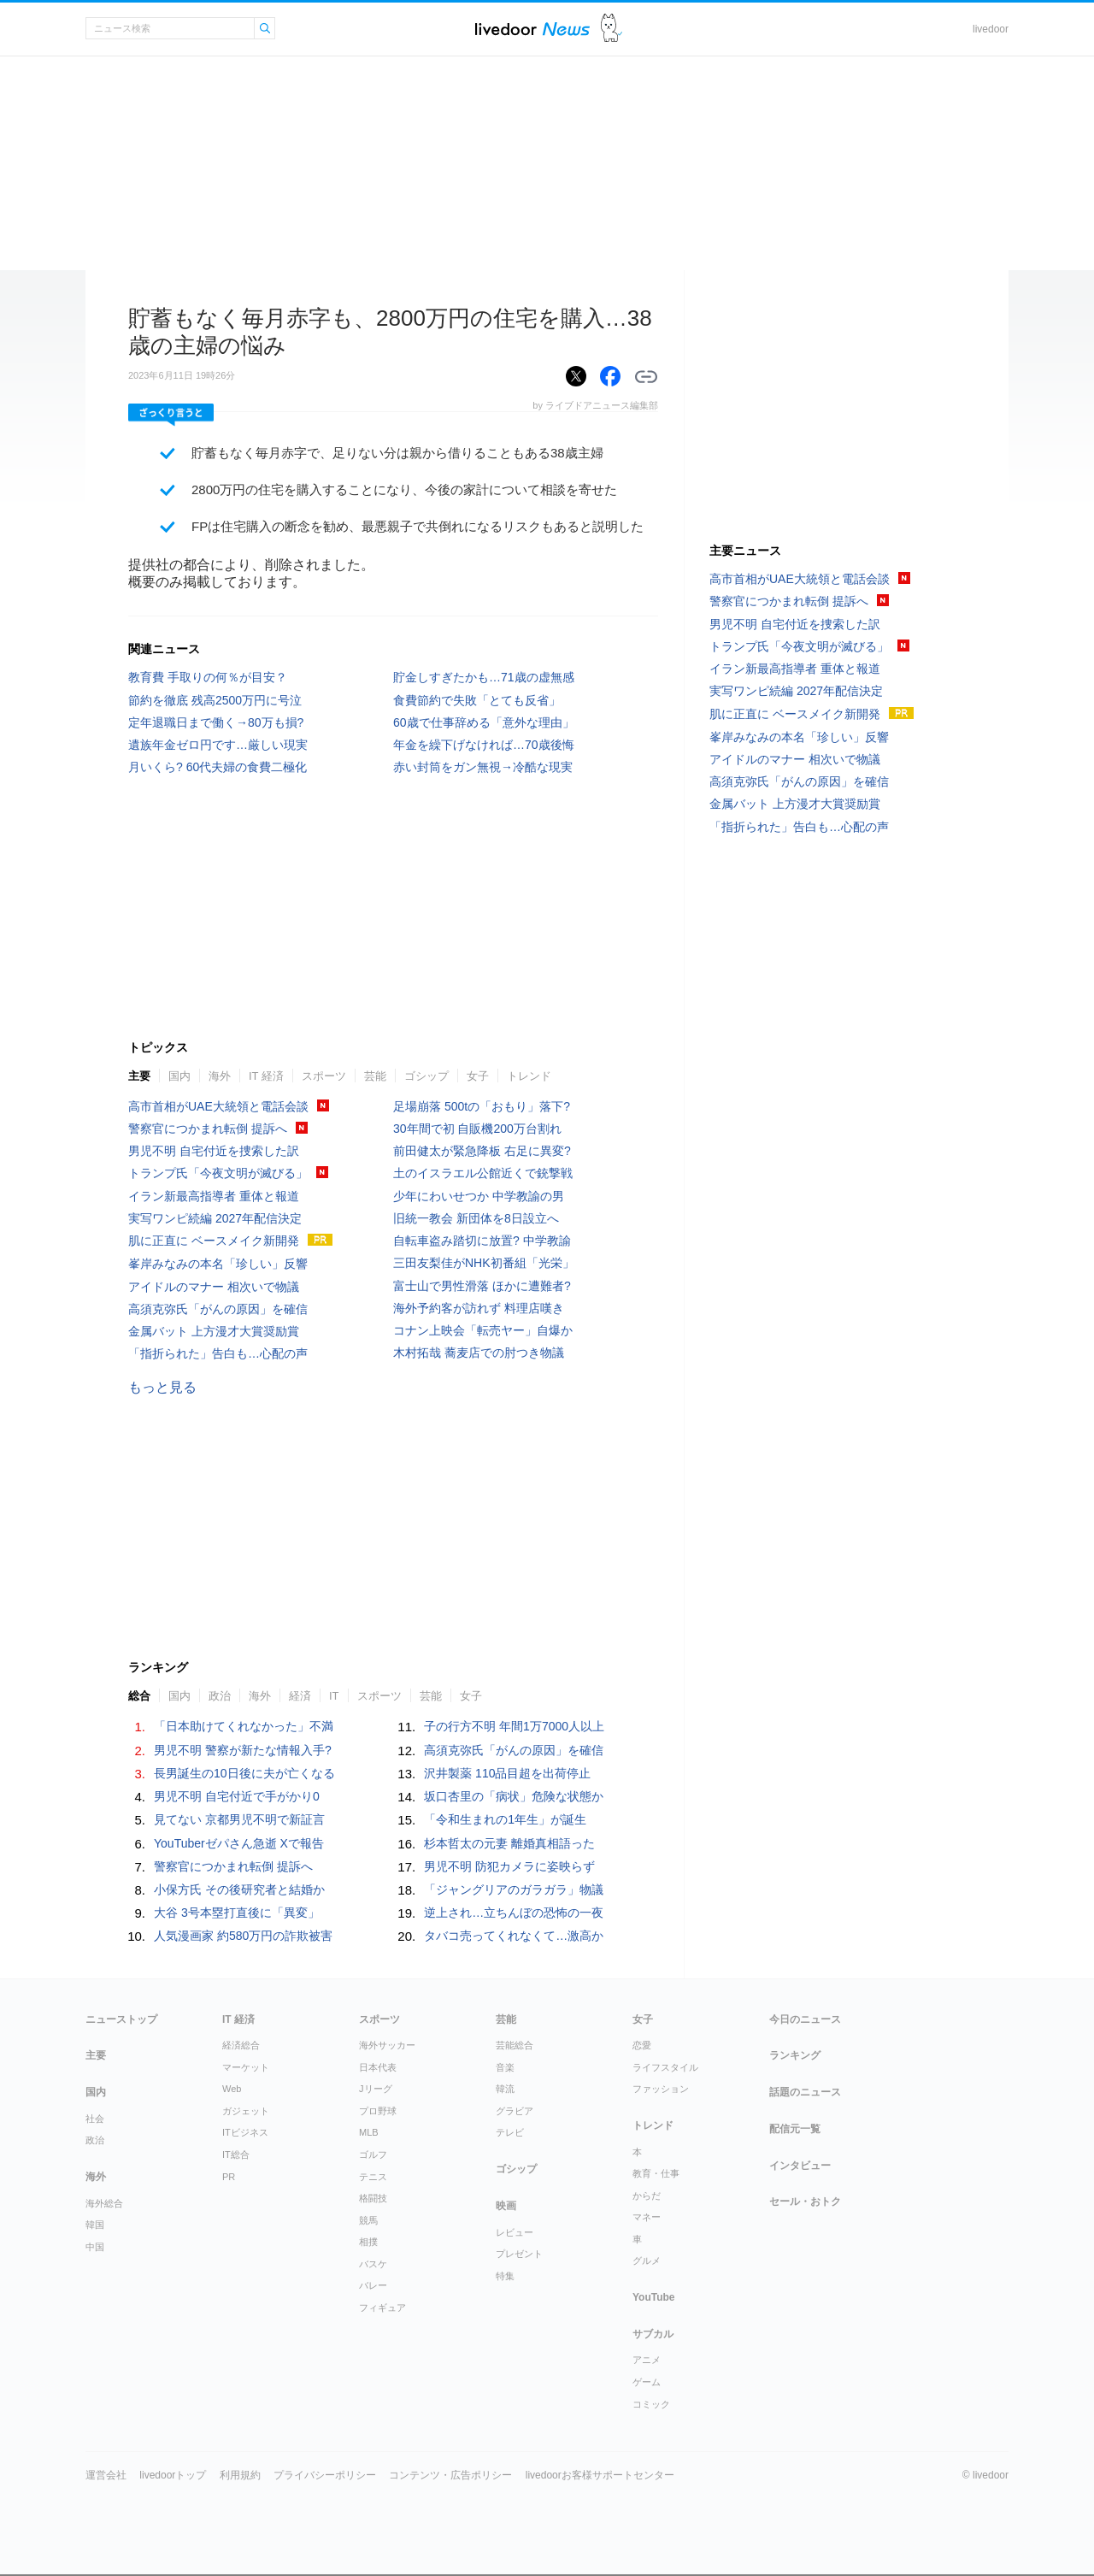 The width and height of the screenshot is (1094, 2576). What do you see at coordinates (481, 1106) in the screenshot?
I see `足場崩落 500tの「おもり」落下?` at bounding box center [481, 1106].